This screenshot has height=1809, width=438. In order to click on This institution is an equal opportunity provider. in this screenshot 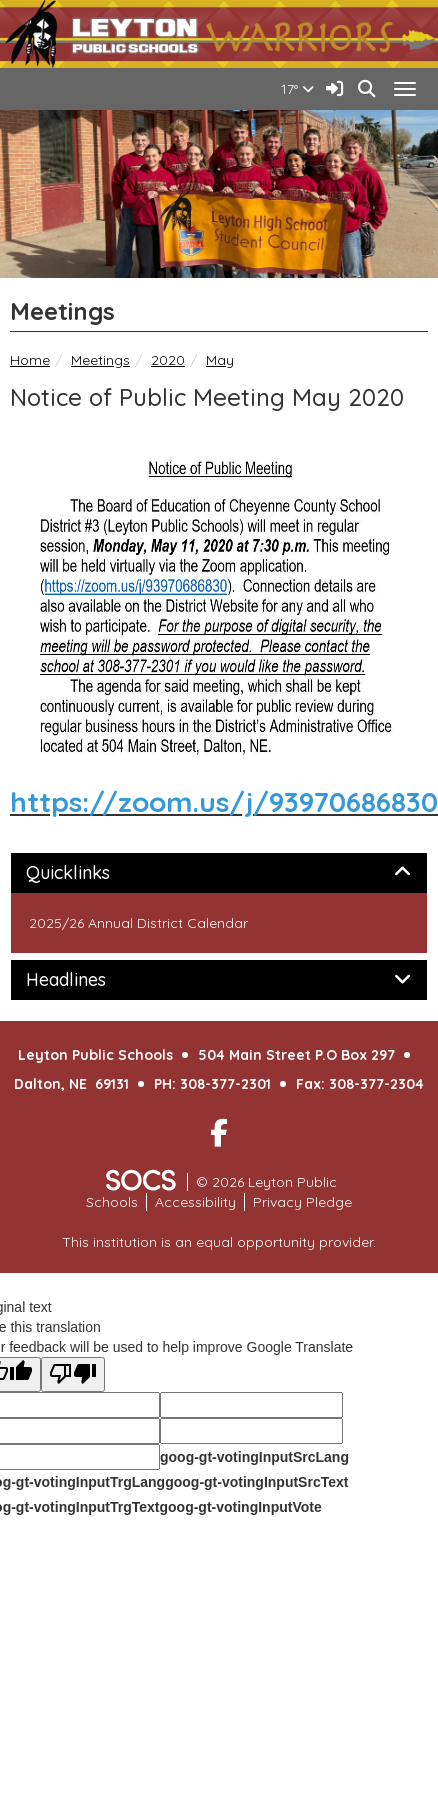, I will do `click(219, 1242)`.